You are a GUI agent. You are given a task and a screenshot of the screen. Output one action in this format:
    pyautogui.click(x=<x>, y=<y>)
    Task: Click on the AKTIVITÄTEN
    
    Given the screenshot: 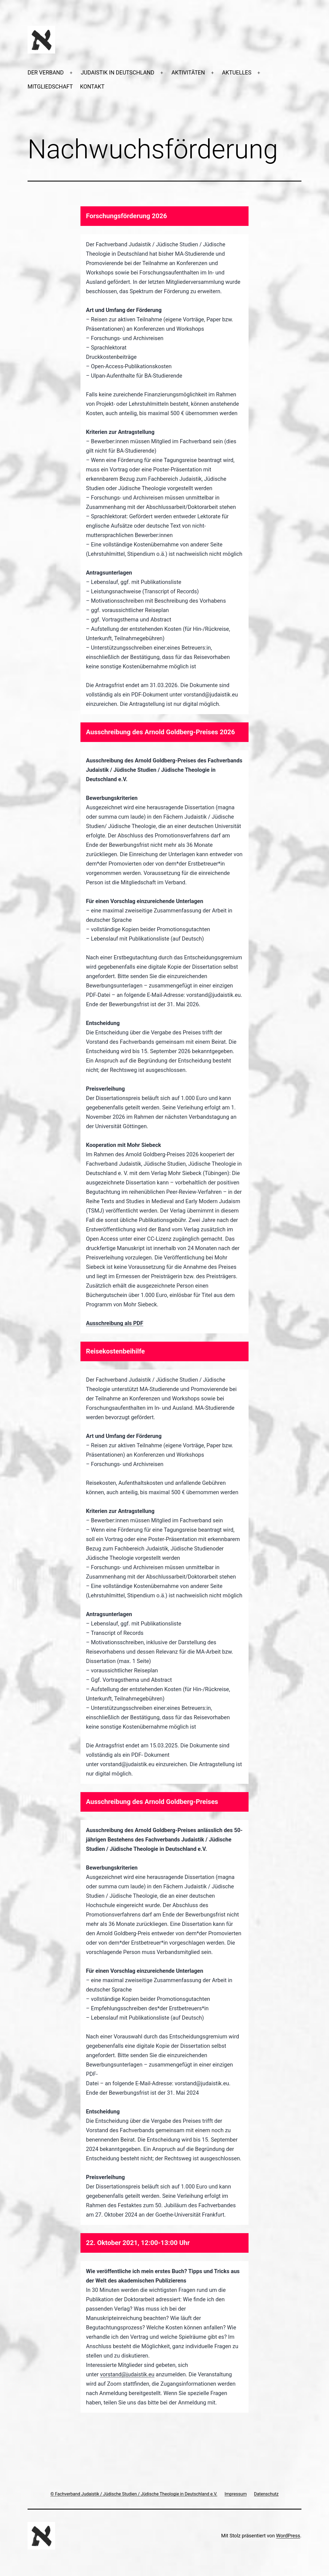 What is the action you would take?
    pyautogui.click(x=188, y=72)
    